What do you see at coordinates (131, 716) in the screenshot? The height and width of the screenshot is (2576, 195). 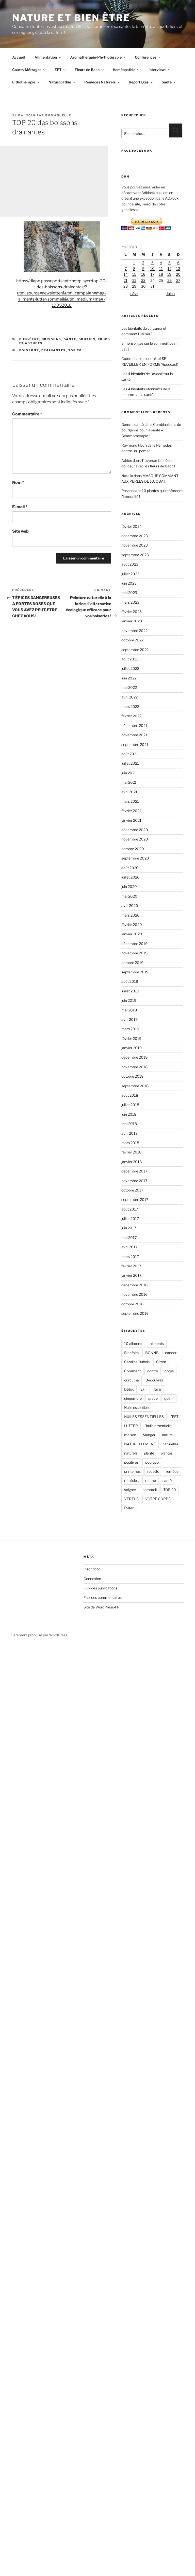 I see `février 2022` at bounding box center [131, 716].